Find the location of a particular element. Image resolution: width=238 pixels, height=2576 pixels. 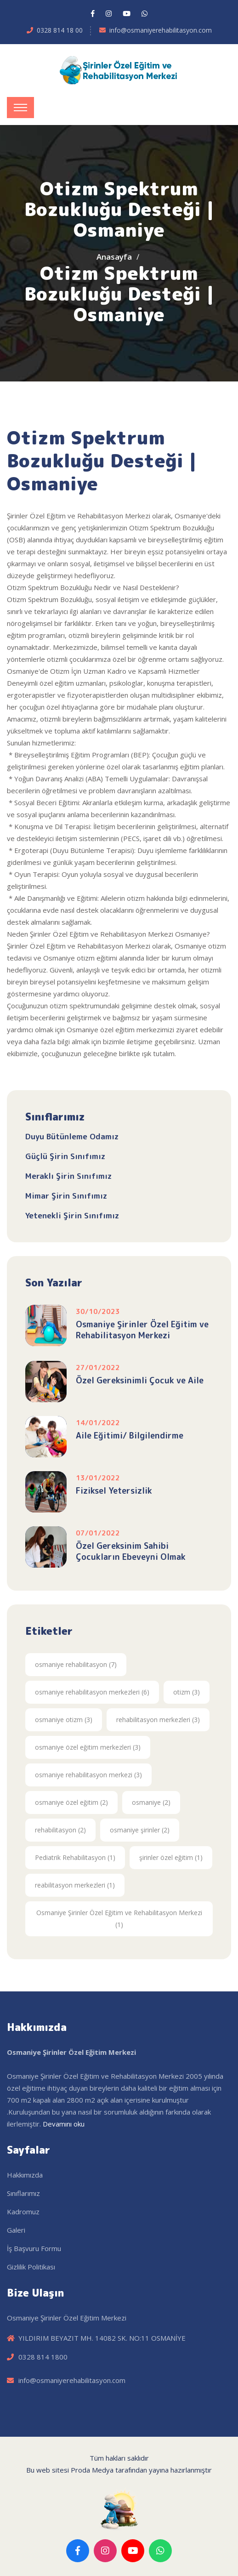

Hakkımızda is located at coordinates (25, 2174).